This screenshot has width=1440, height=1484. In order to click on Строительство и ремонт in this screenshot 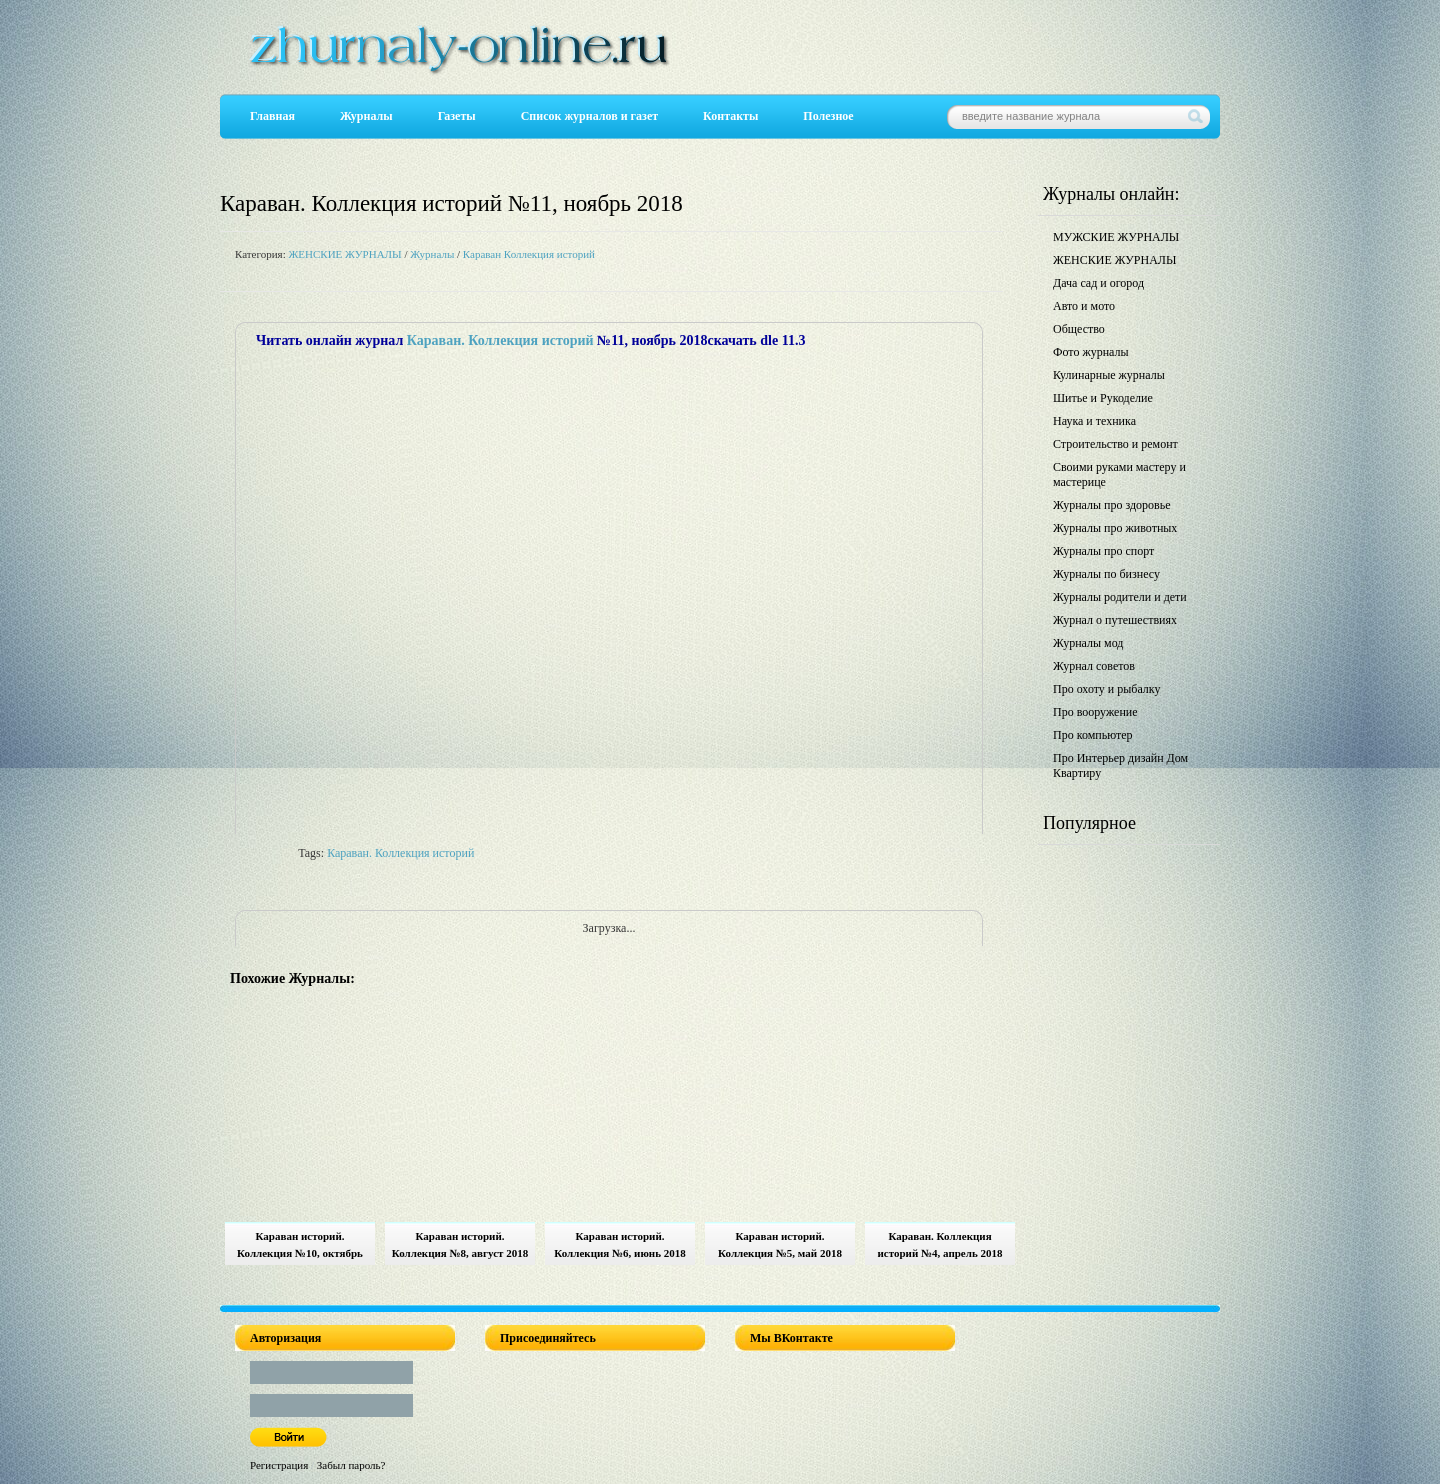, I will do `click(1115, 444)`.